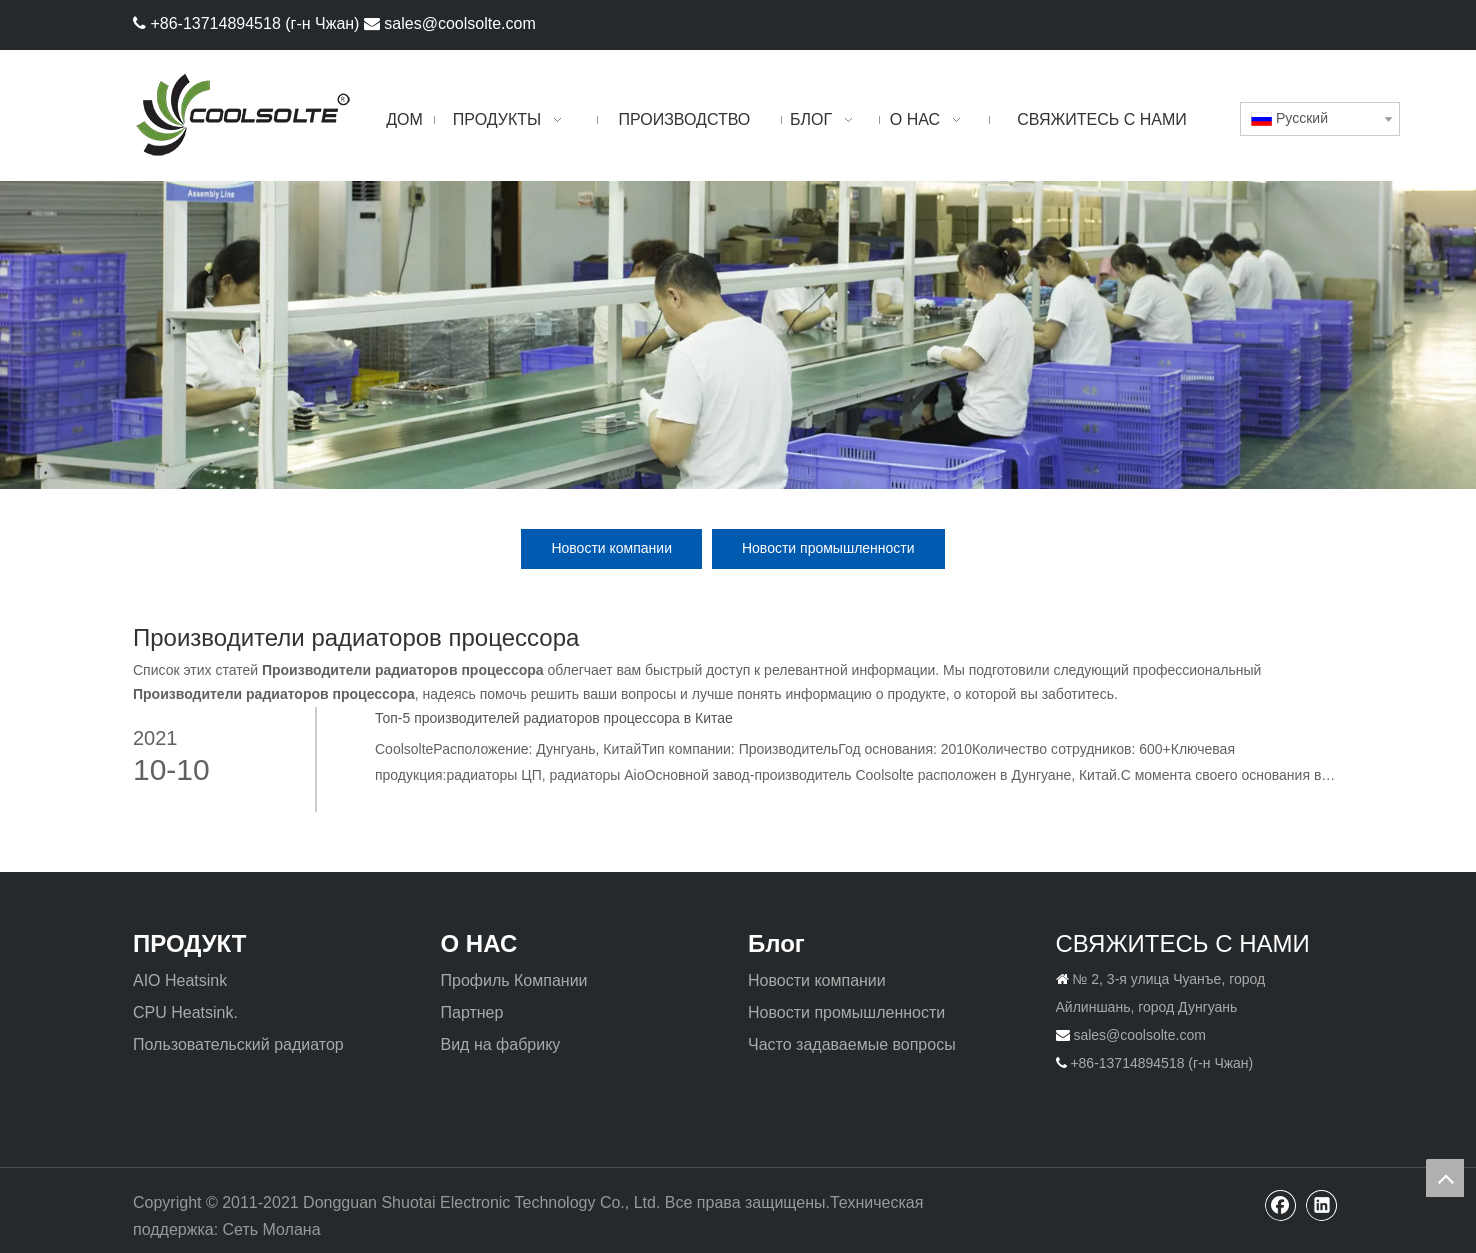 The height and width of the screenshot is (1253, 1476). Describe the element at coordinates (180, 980) in the screenshot. I see `AIO Heatsink` at that location.